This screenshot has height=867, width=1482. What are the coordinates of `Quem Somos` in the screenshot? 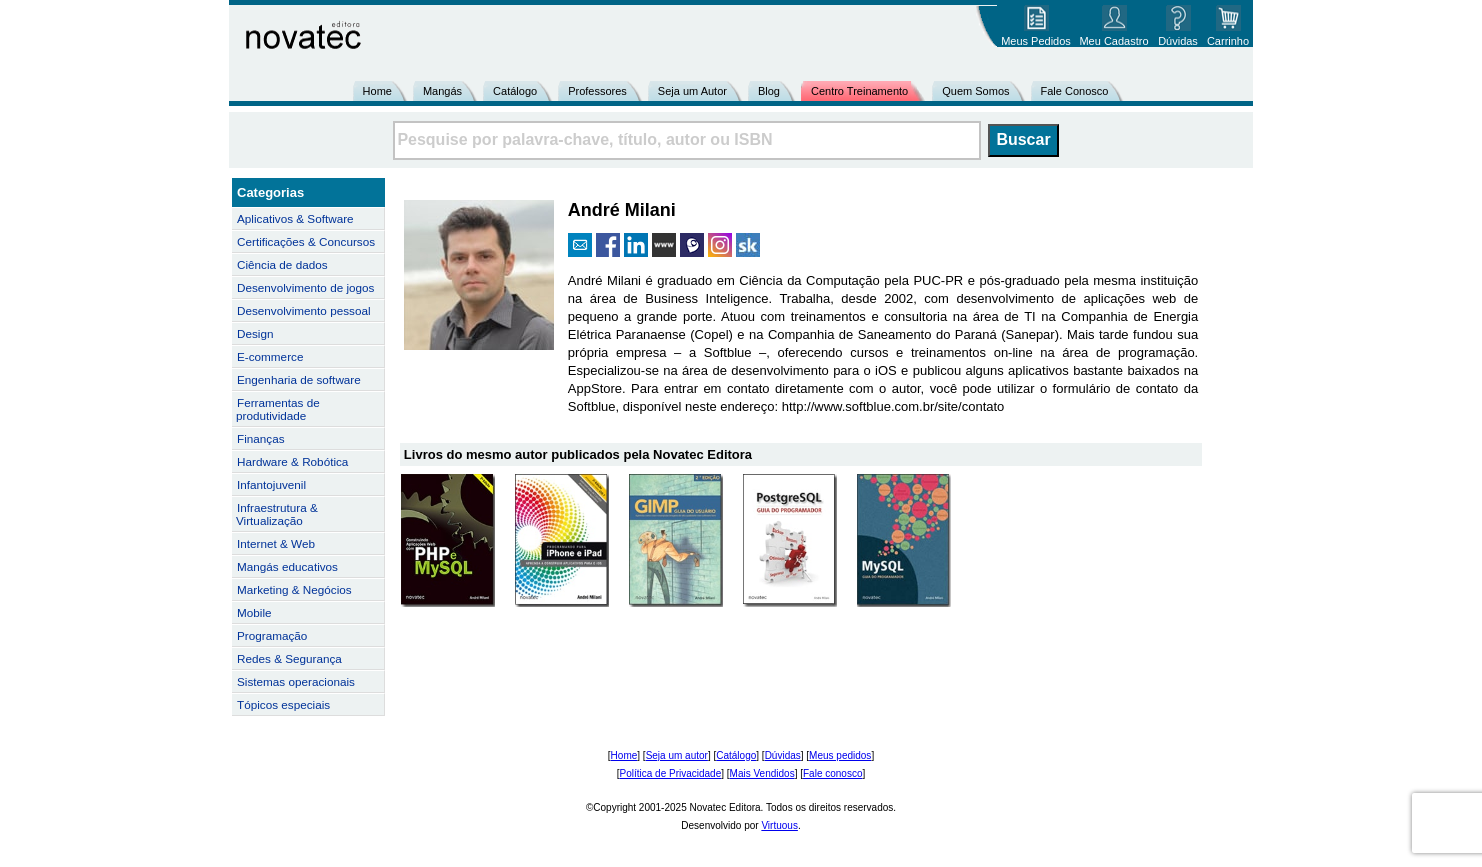 It's located at (975, 91).